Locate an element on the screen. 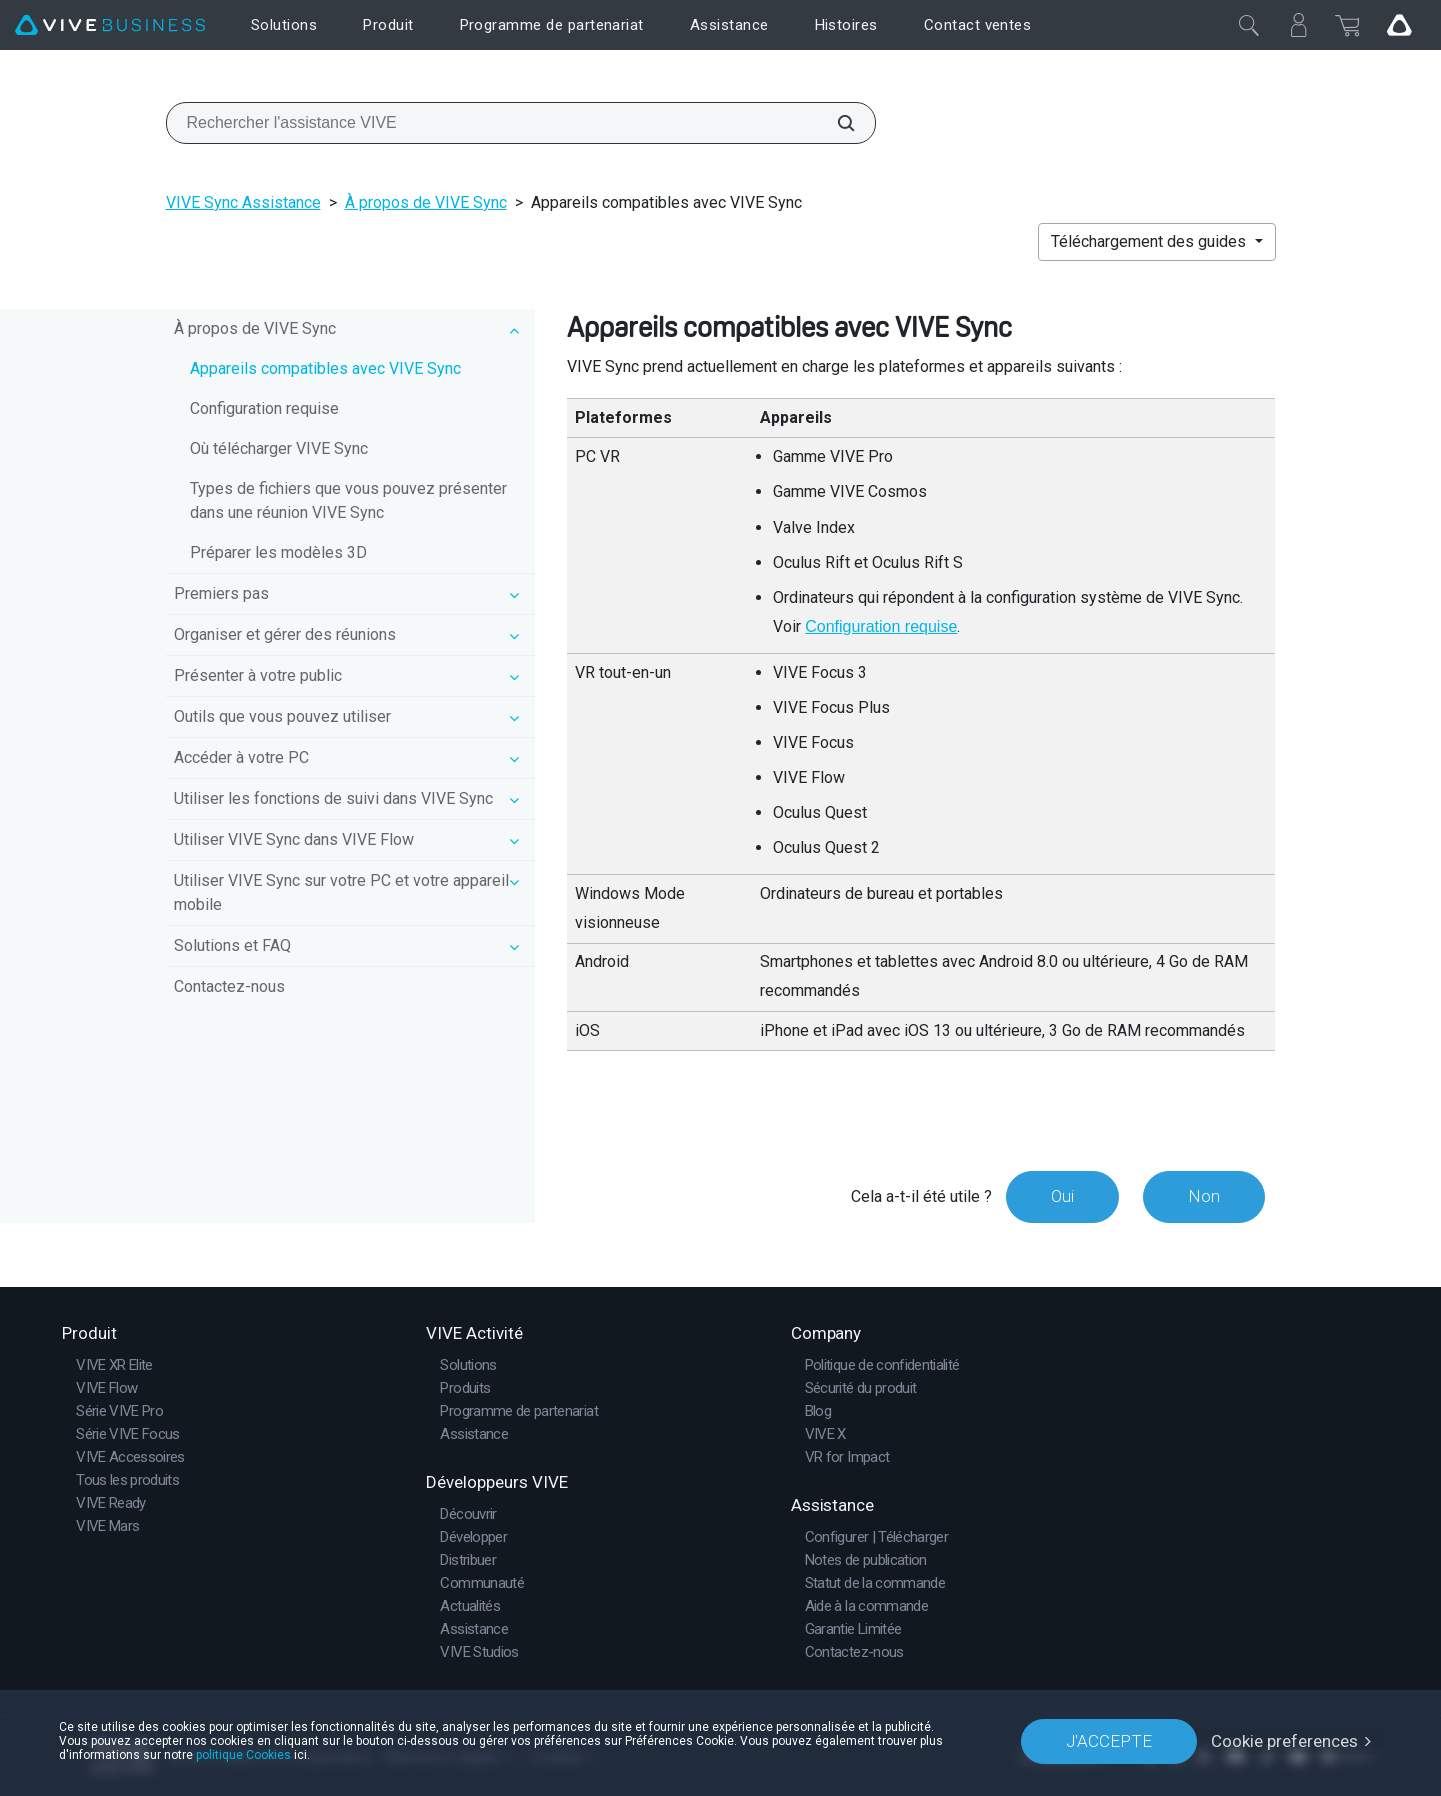 The width and height of the screenshot is (1441, 1796). À propos de VIVE Sync is located at coordinates (426, 202).